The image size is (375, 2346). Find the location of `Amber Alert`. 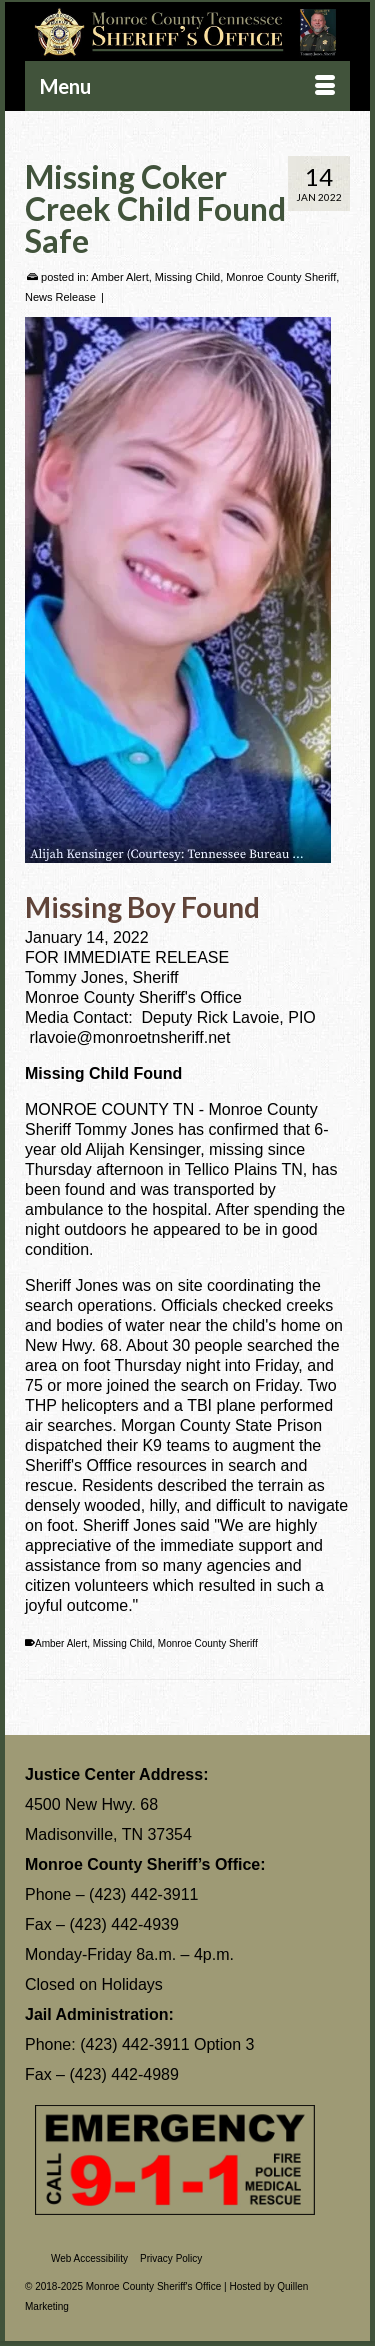

Amber Alert is located at coordinates (119, 277).